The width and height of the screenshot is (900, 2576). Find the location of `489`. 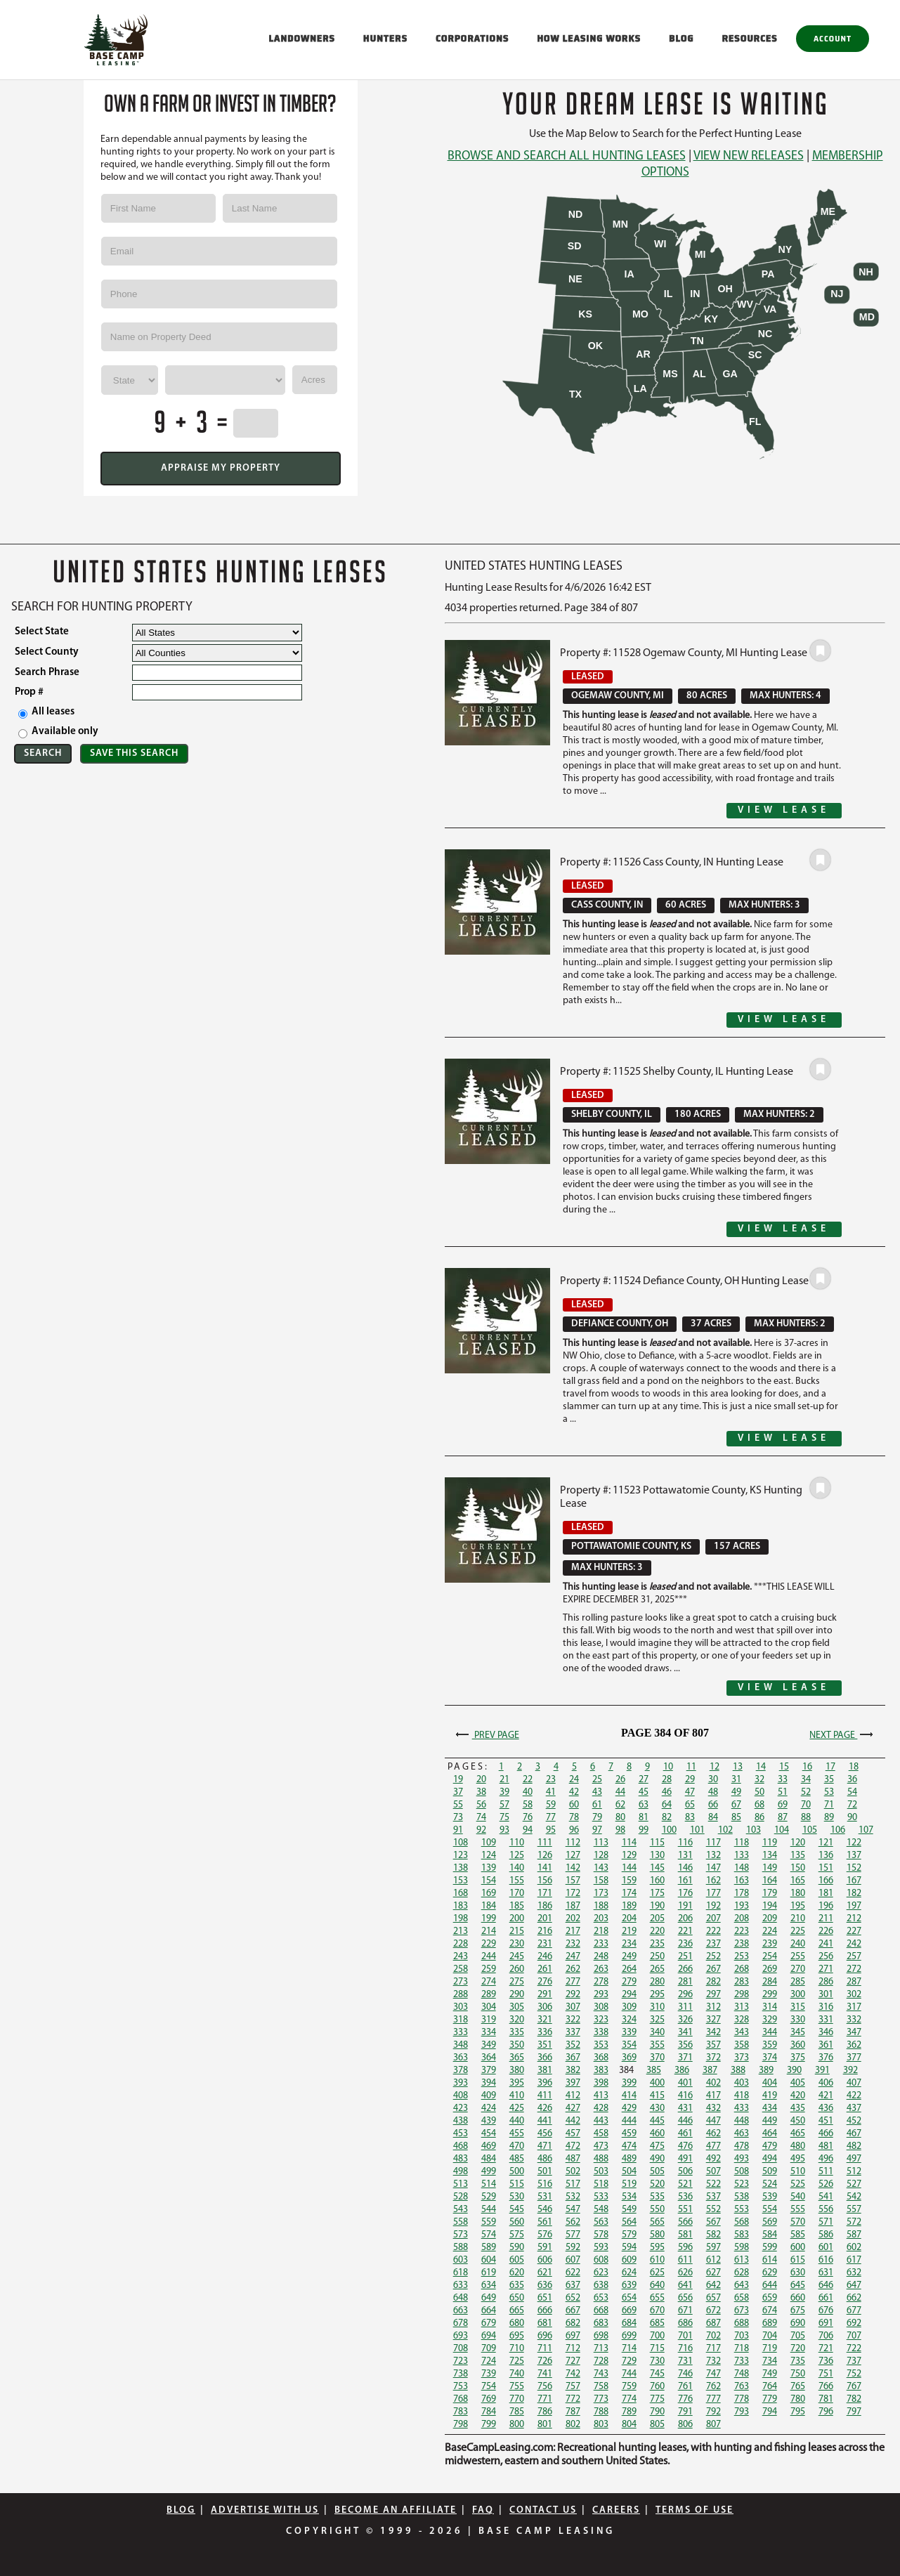

489 is located at coordinates (629, 2159).